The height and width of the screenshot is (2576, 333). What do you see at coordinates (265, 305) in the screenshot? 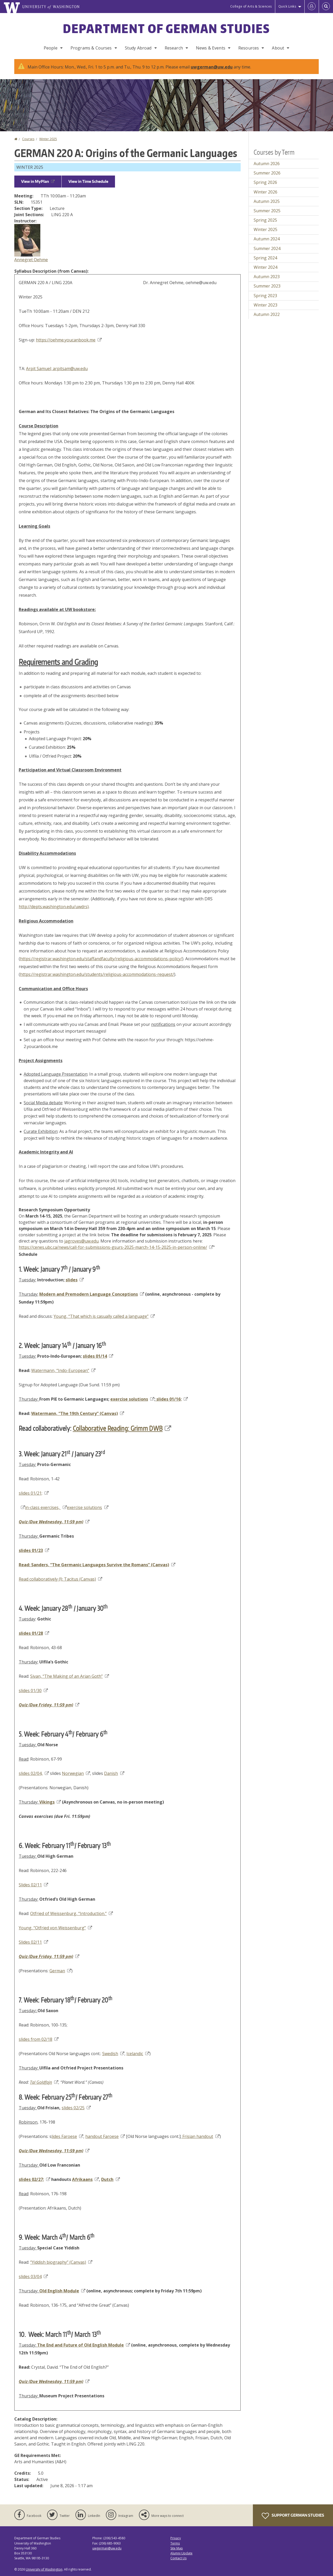
I see `Winter 2023` at bounding box center [265, 305].